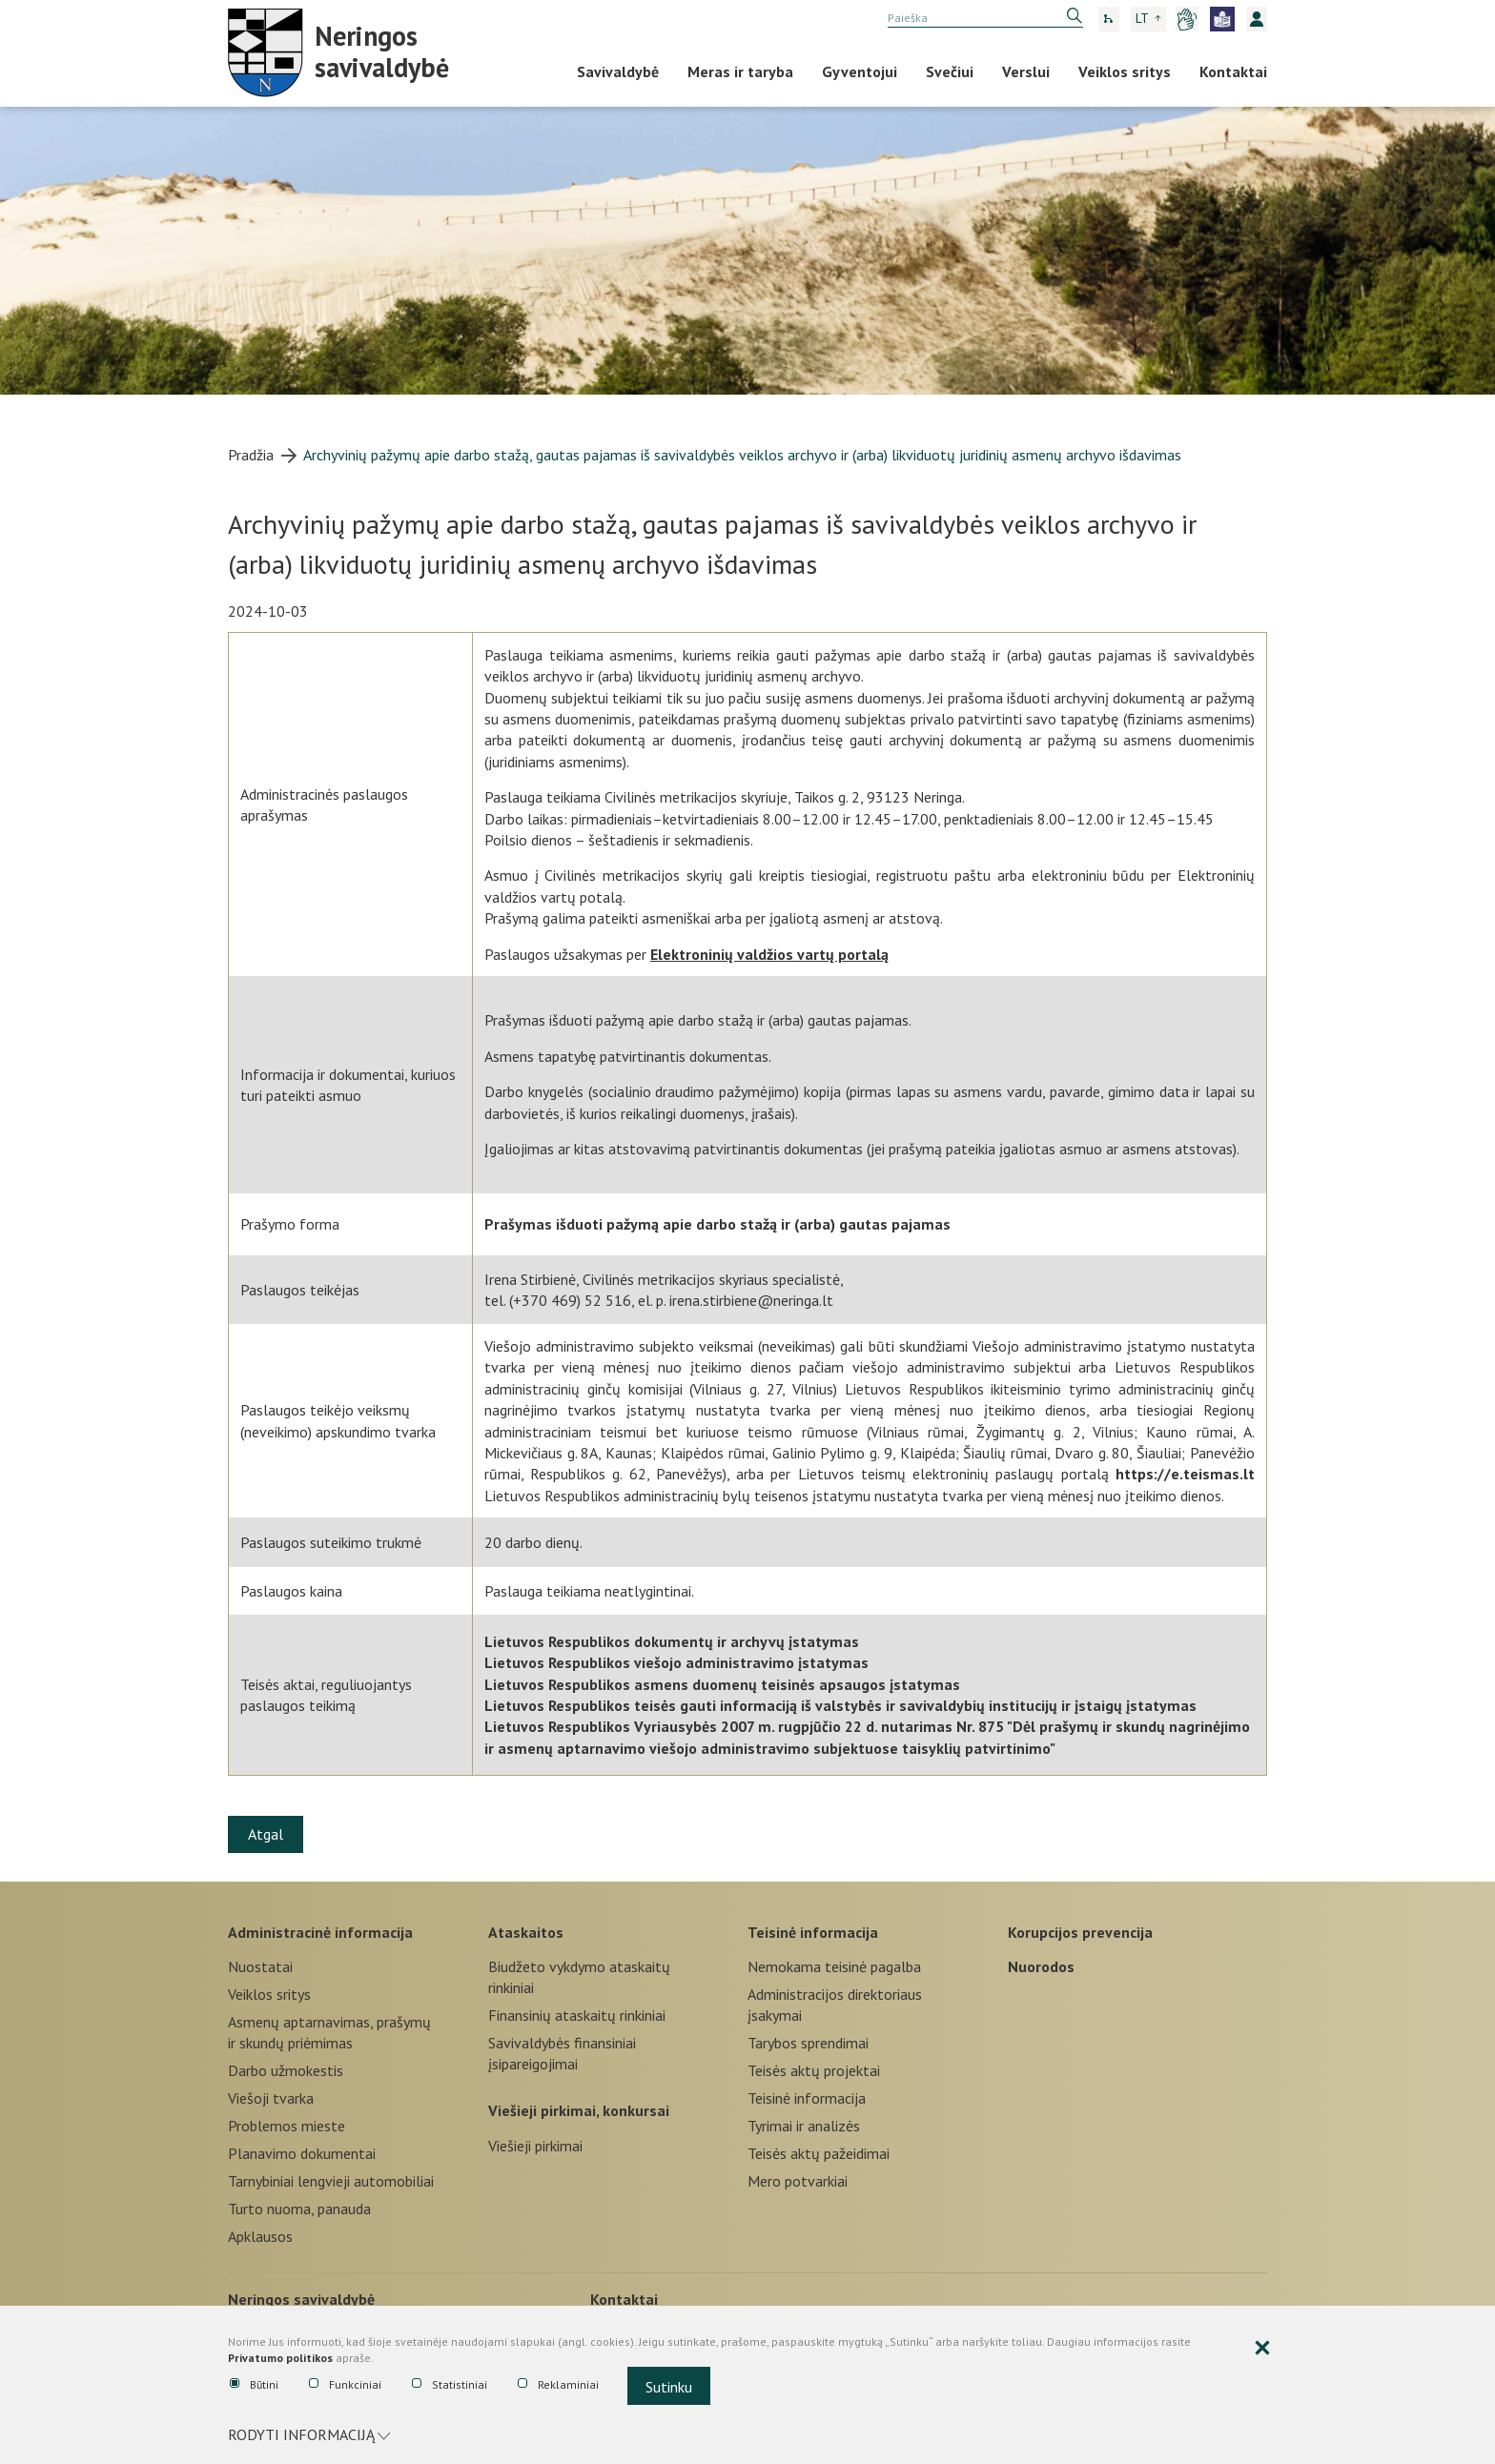  I want to click on Lietuvos Respublikos teisės gauti informaciją iš valstybės ir savivaldybių institucijų ir įstaigų įstatymas, so click(840, 1705).